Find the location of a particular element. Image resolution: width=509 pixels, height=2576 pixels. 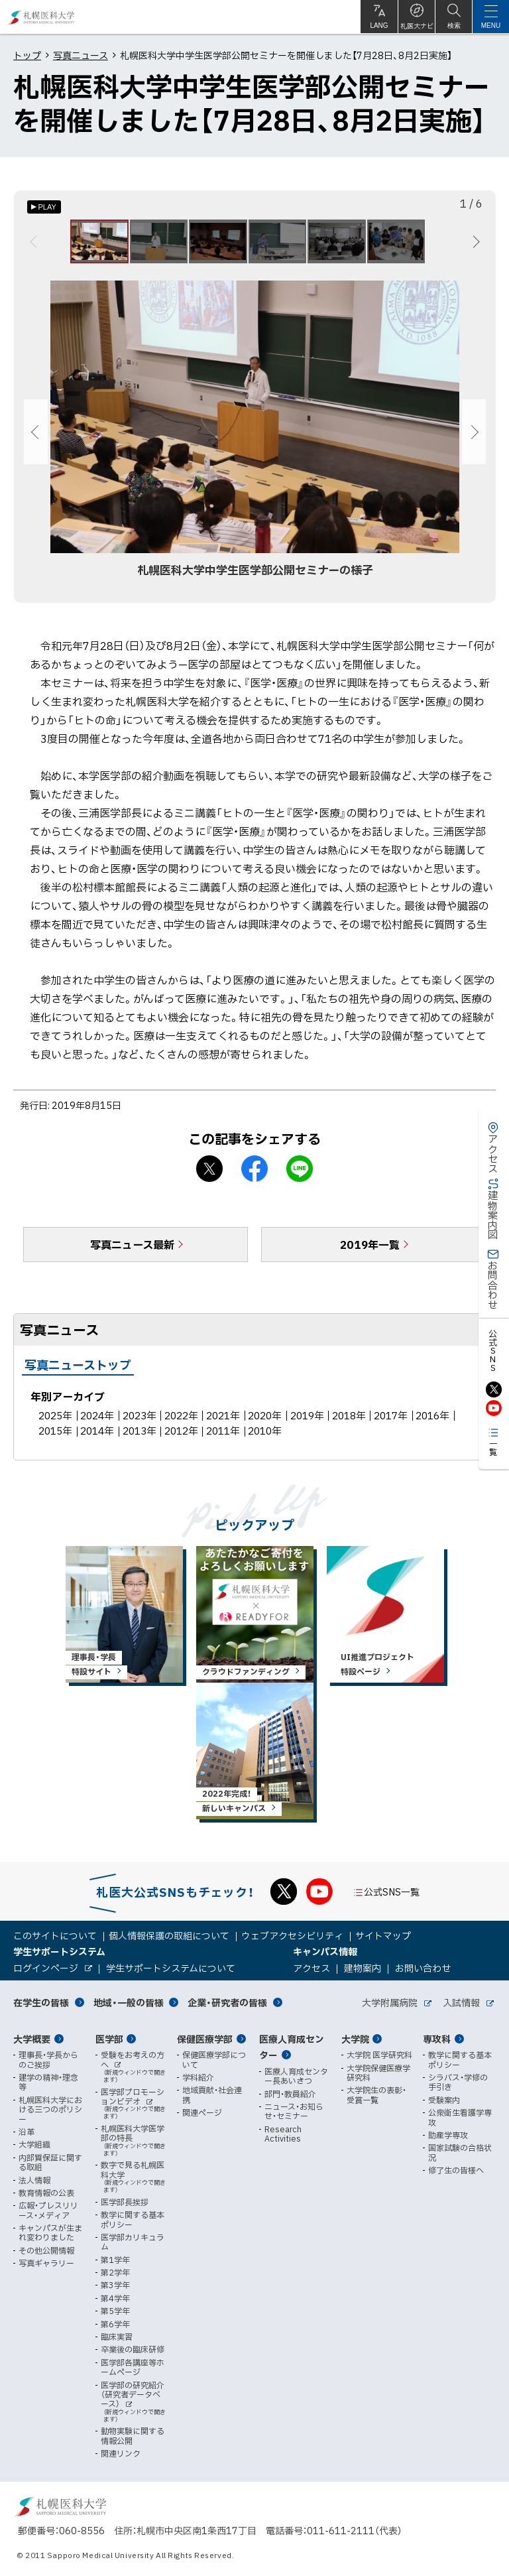

関連ページ is located at coordinates (202, 2112).